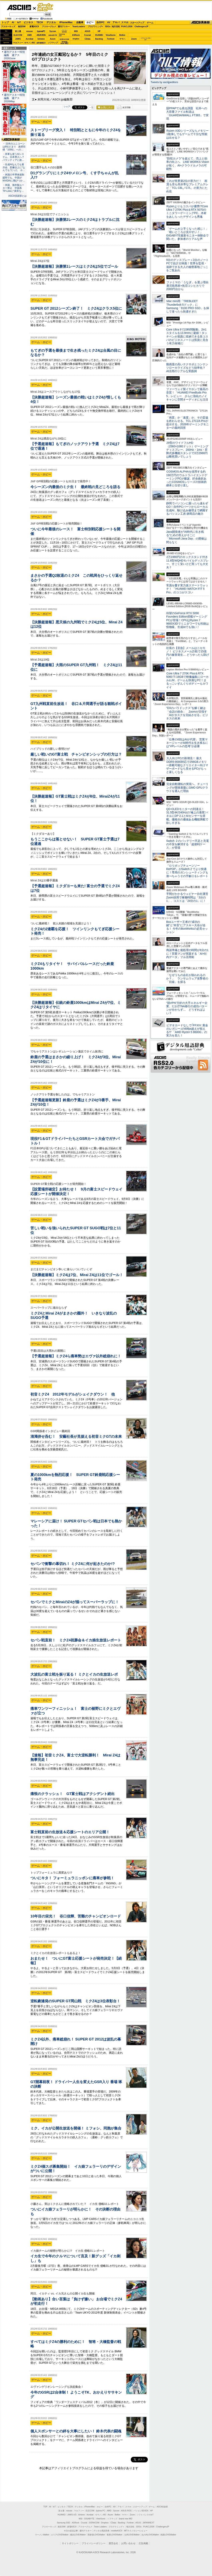 This screenshot has width=212, height=2576. What do you see at coordinates (94, 2523) in the screenshot?
I see `SORACOM` at bounding box center [94, 2523].